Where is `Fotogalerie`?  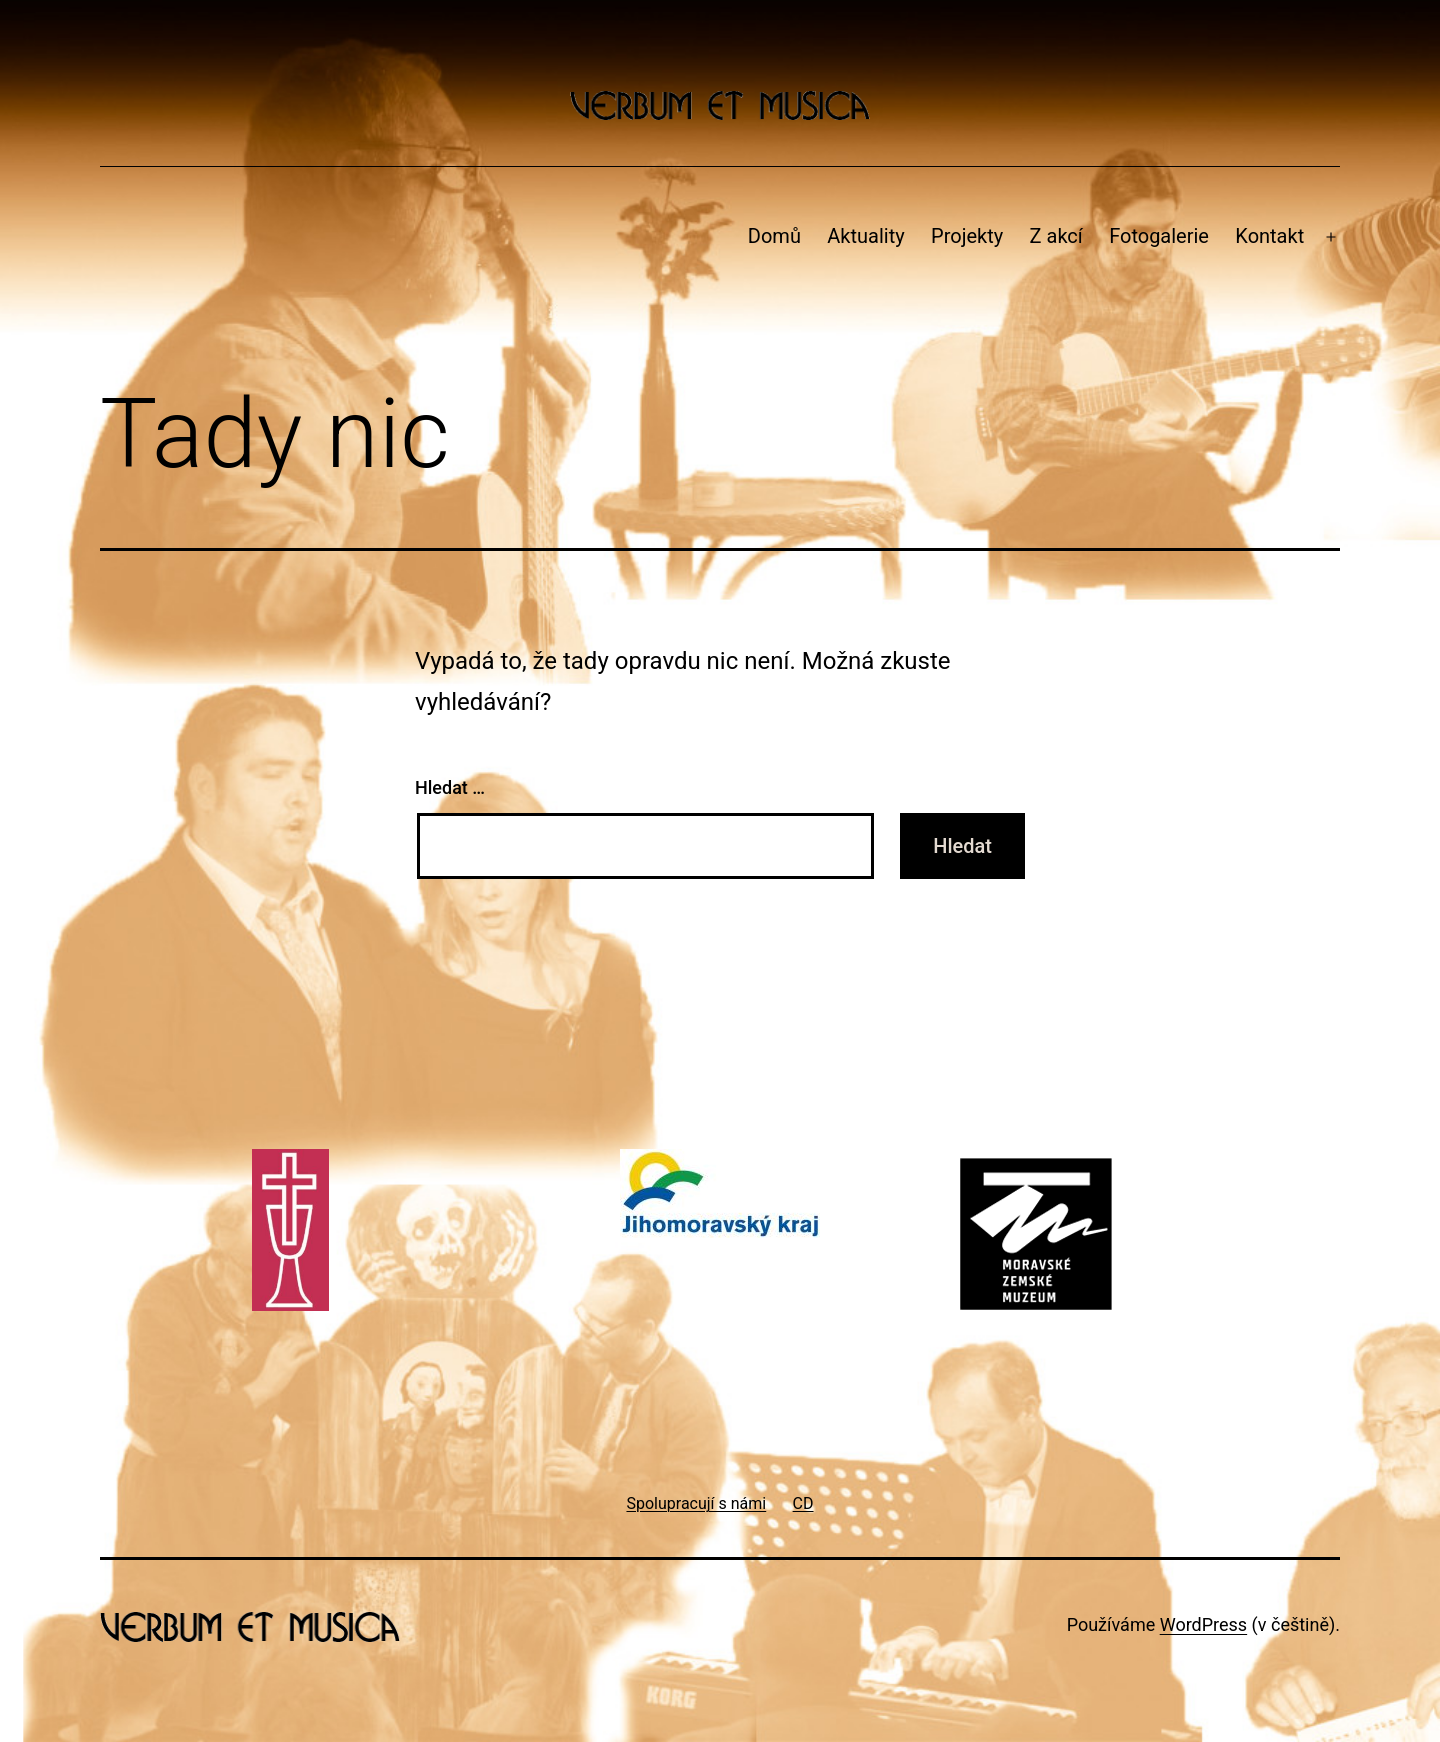 Fotogalerie is located at coordinates (1159, 236).